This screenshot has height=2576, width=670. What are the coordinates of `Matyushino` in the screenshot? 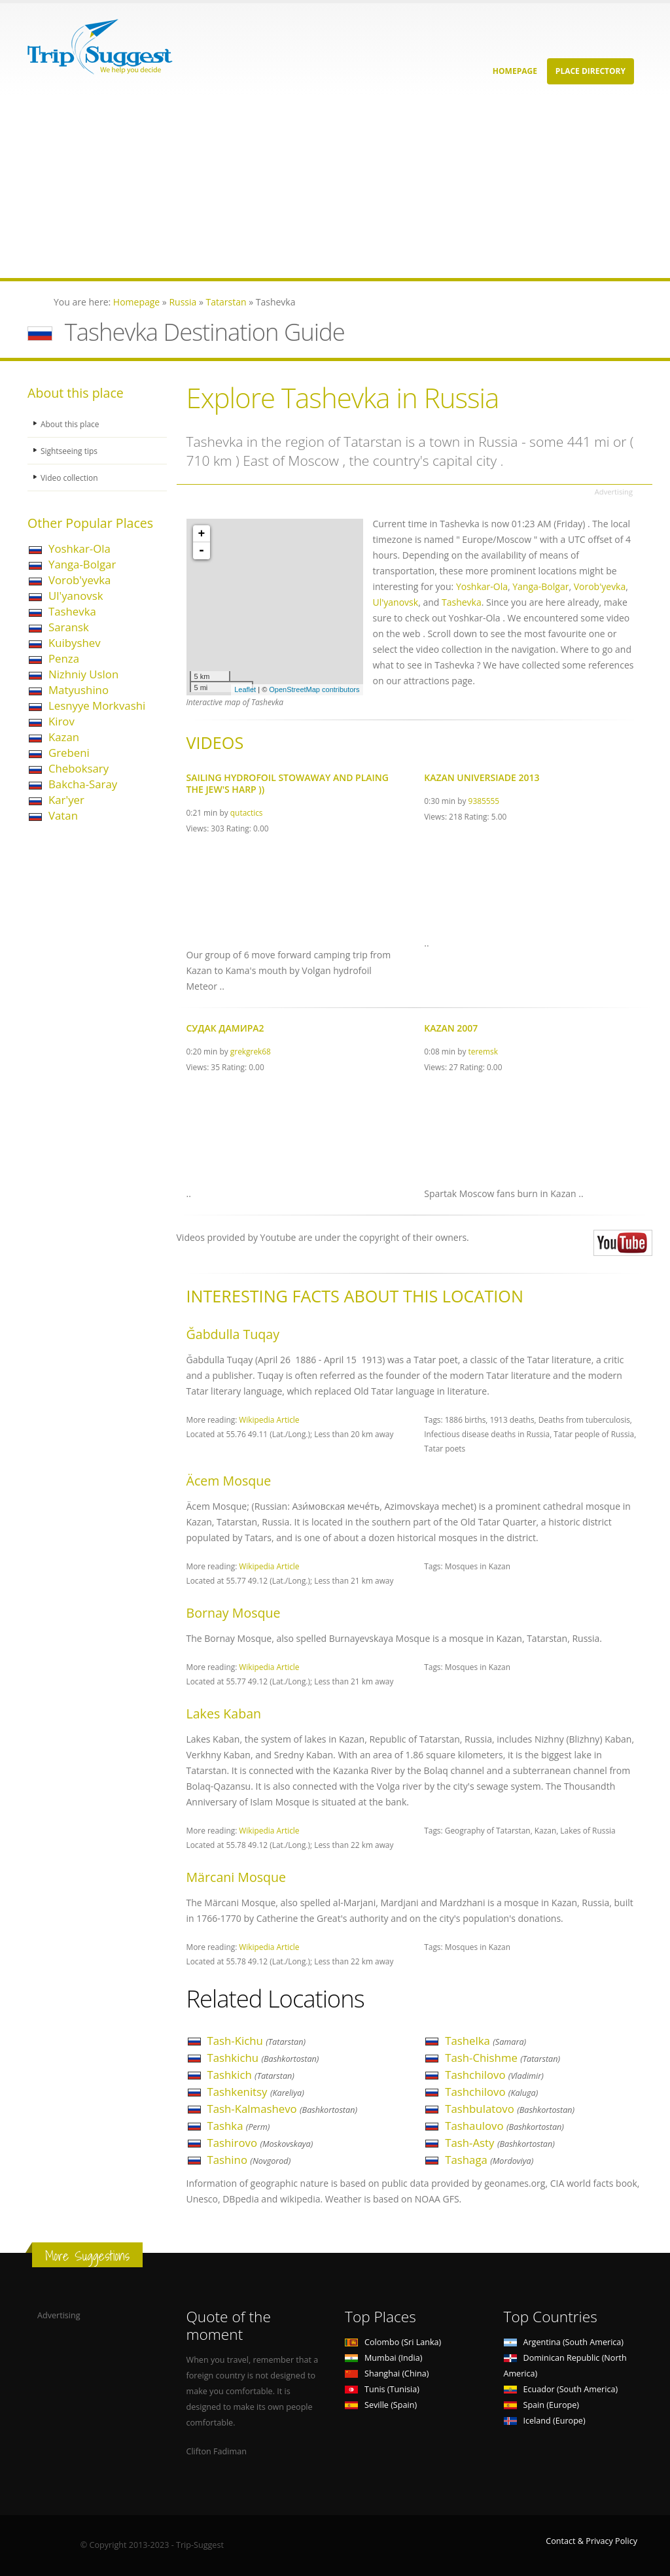 It's located at (78, 689).